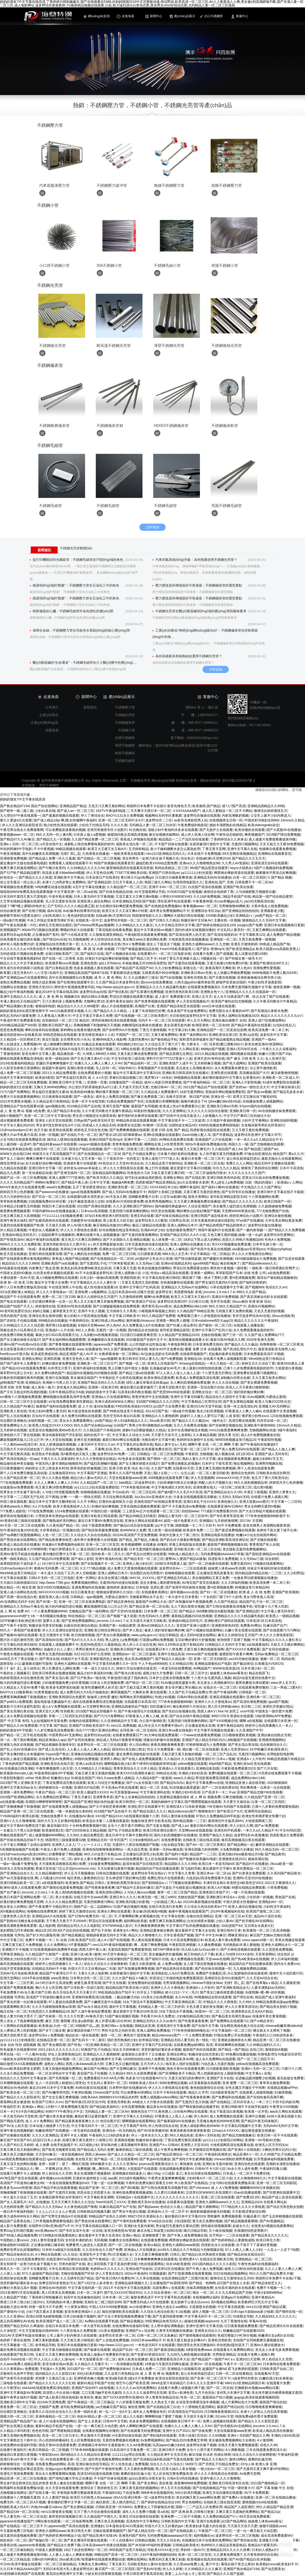  Describe the element at coordinates (230, 1725) in the screenshot. I see `亚洲午夜精品福利` at that location.